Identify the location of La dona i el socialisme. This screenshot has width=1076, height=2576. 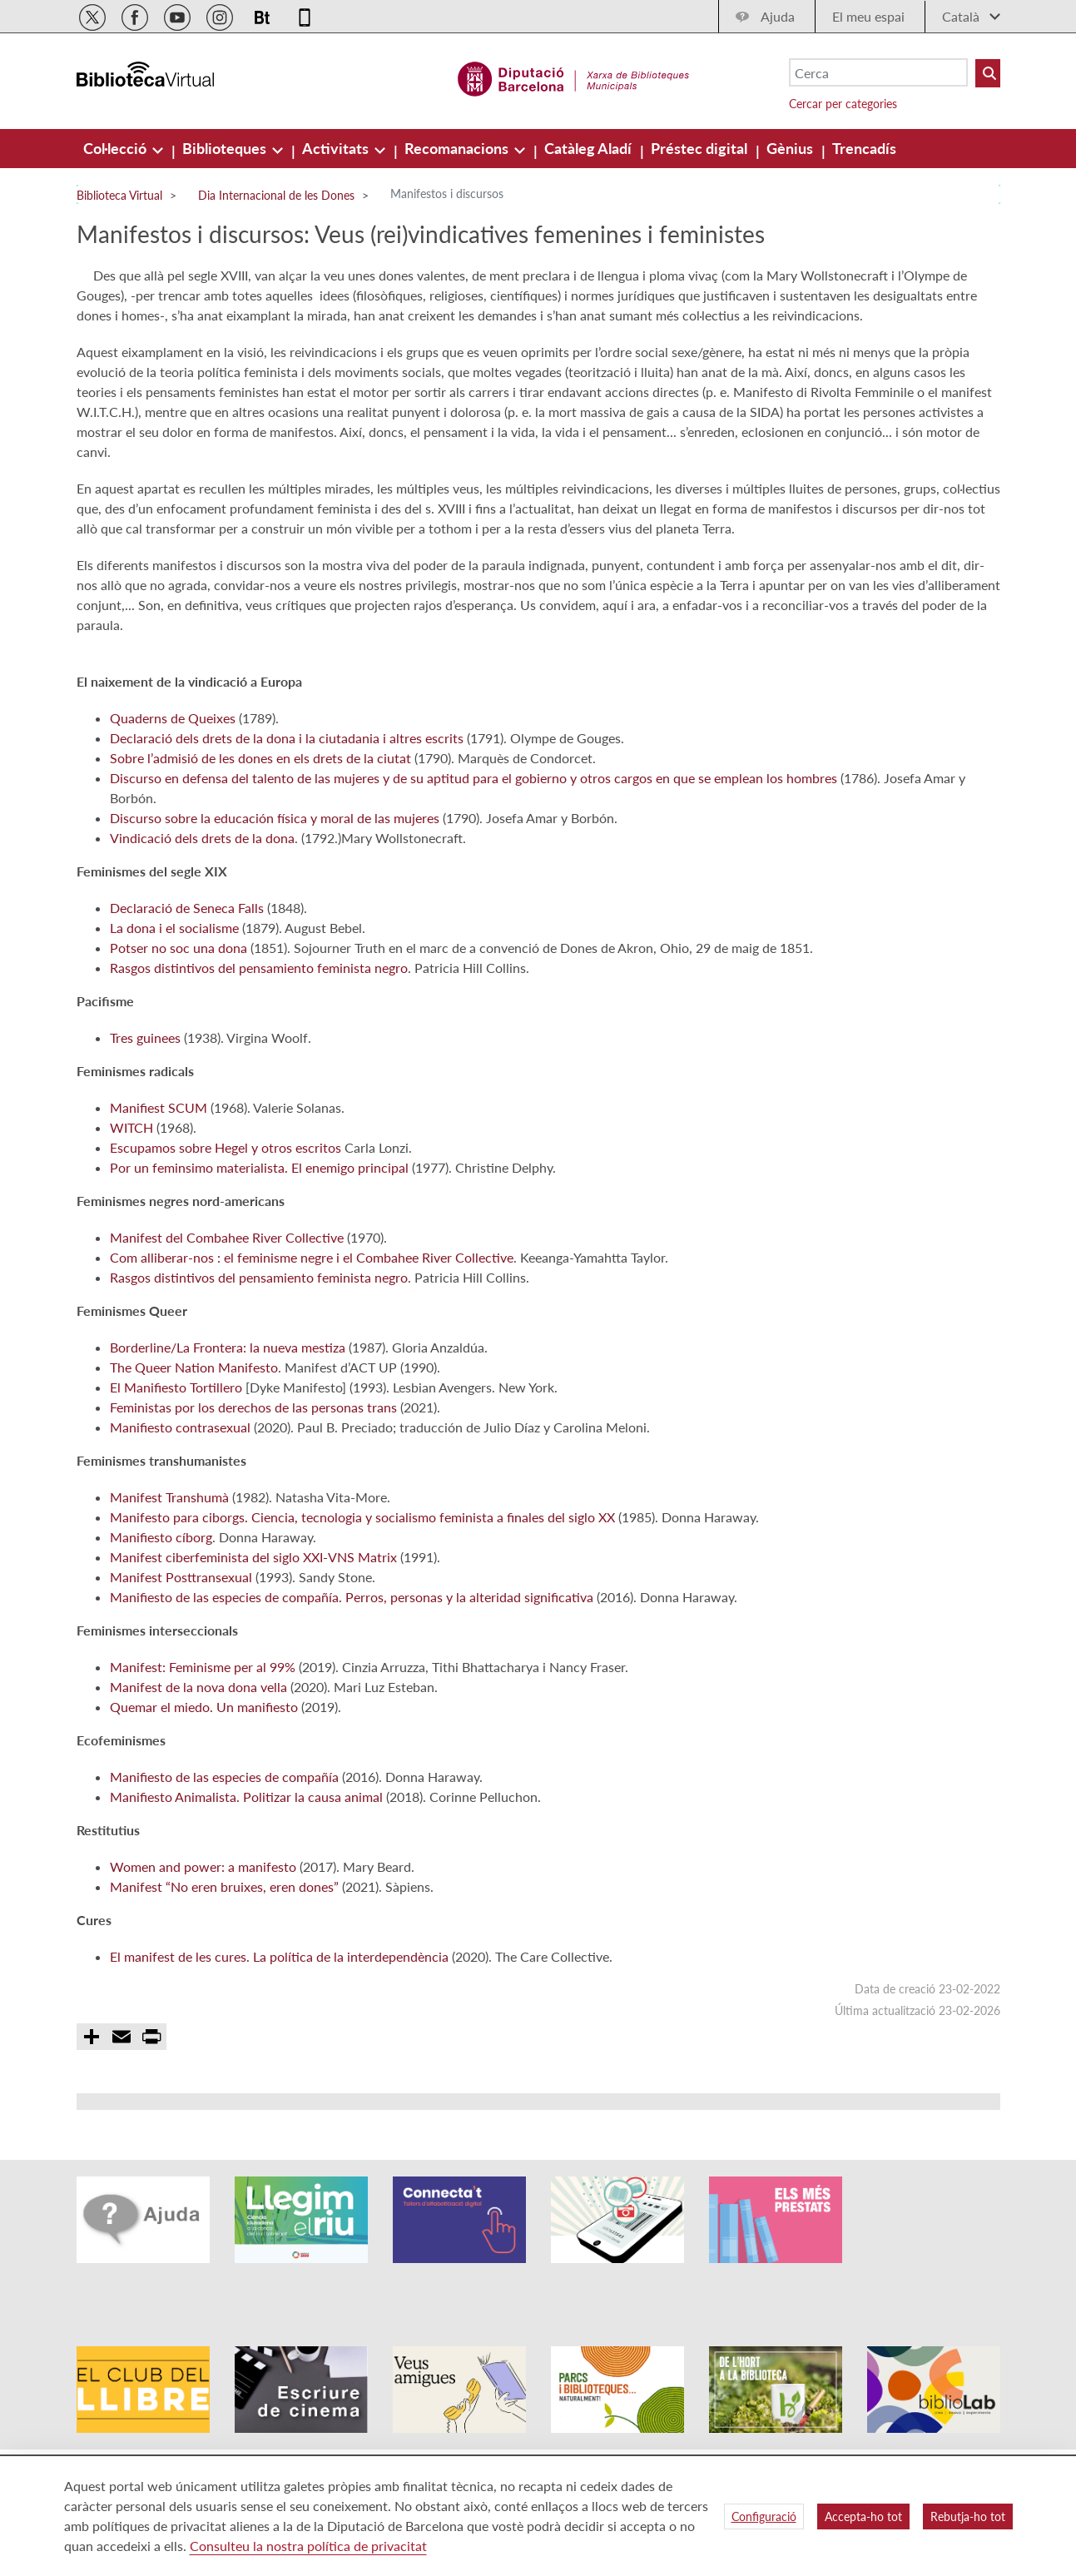
(174, 987).